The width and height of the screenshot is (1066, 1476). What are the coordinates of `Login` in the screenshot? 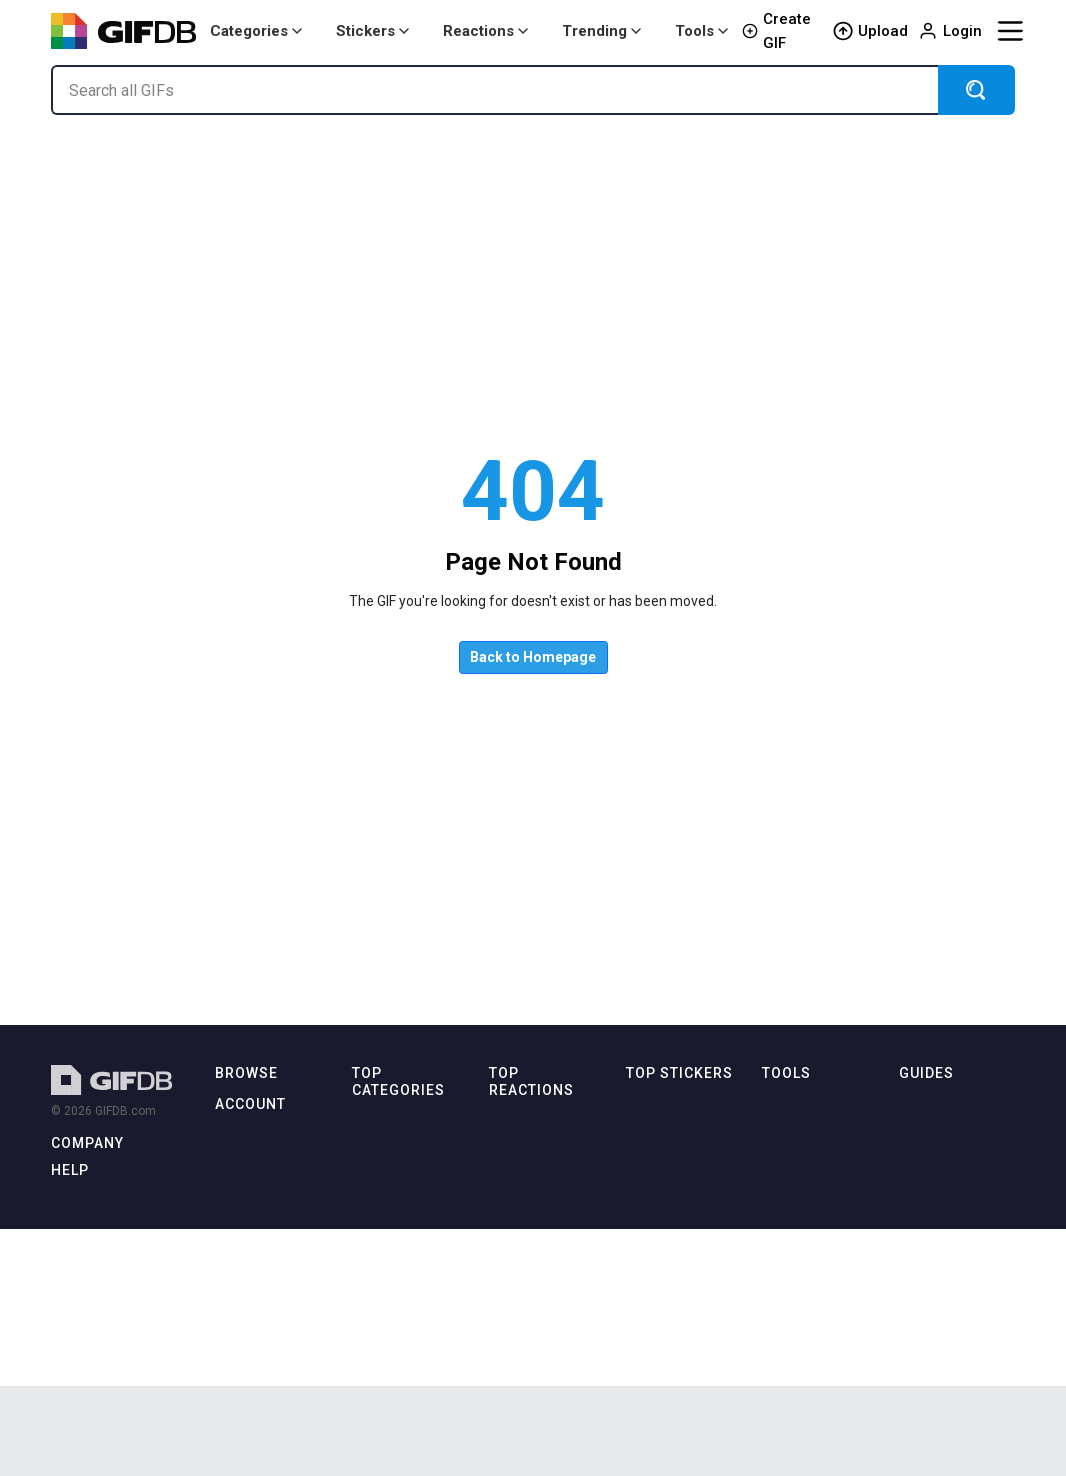 It's located at (950, 31).